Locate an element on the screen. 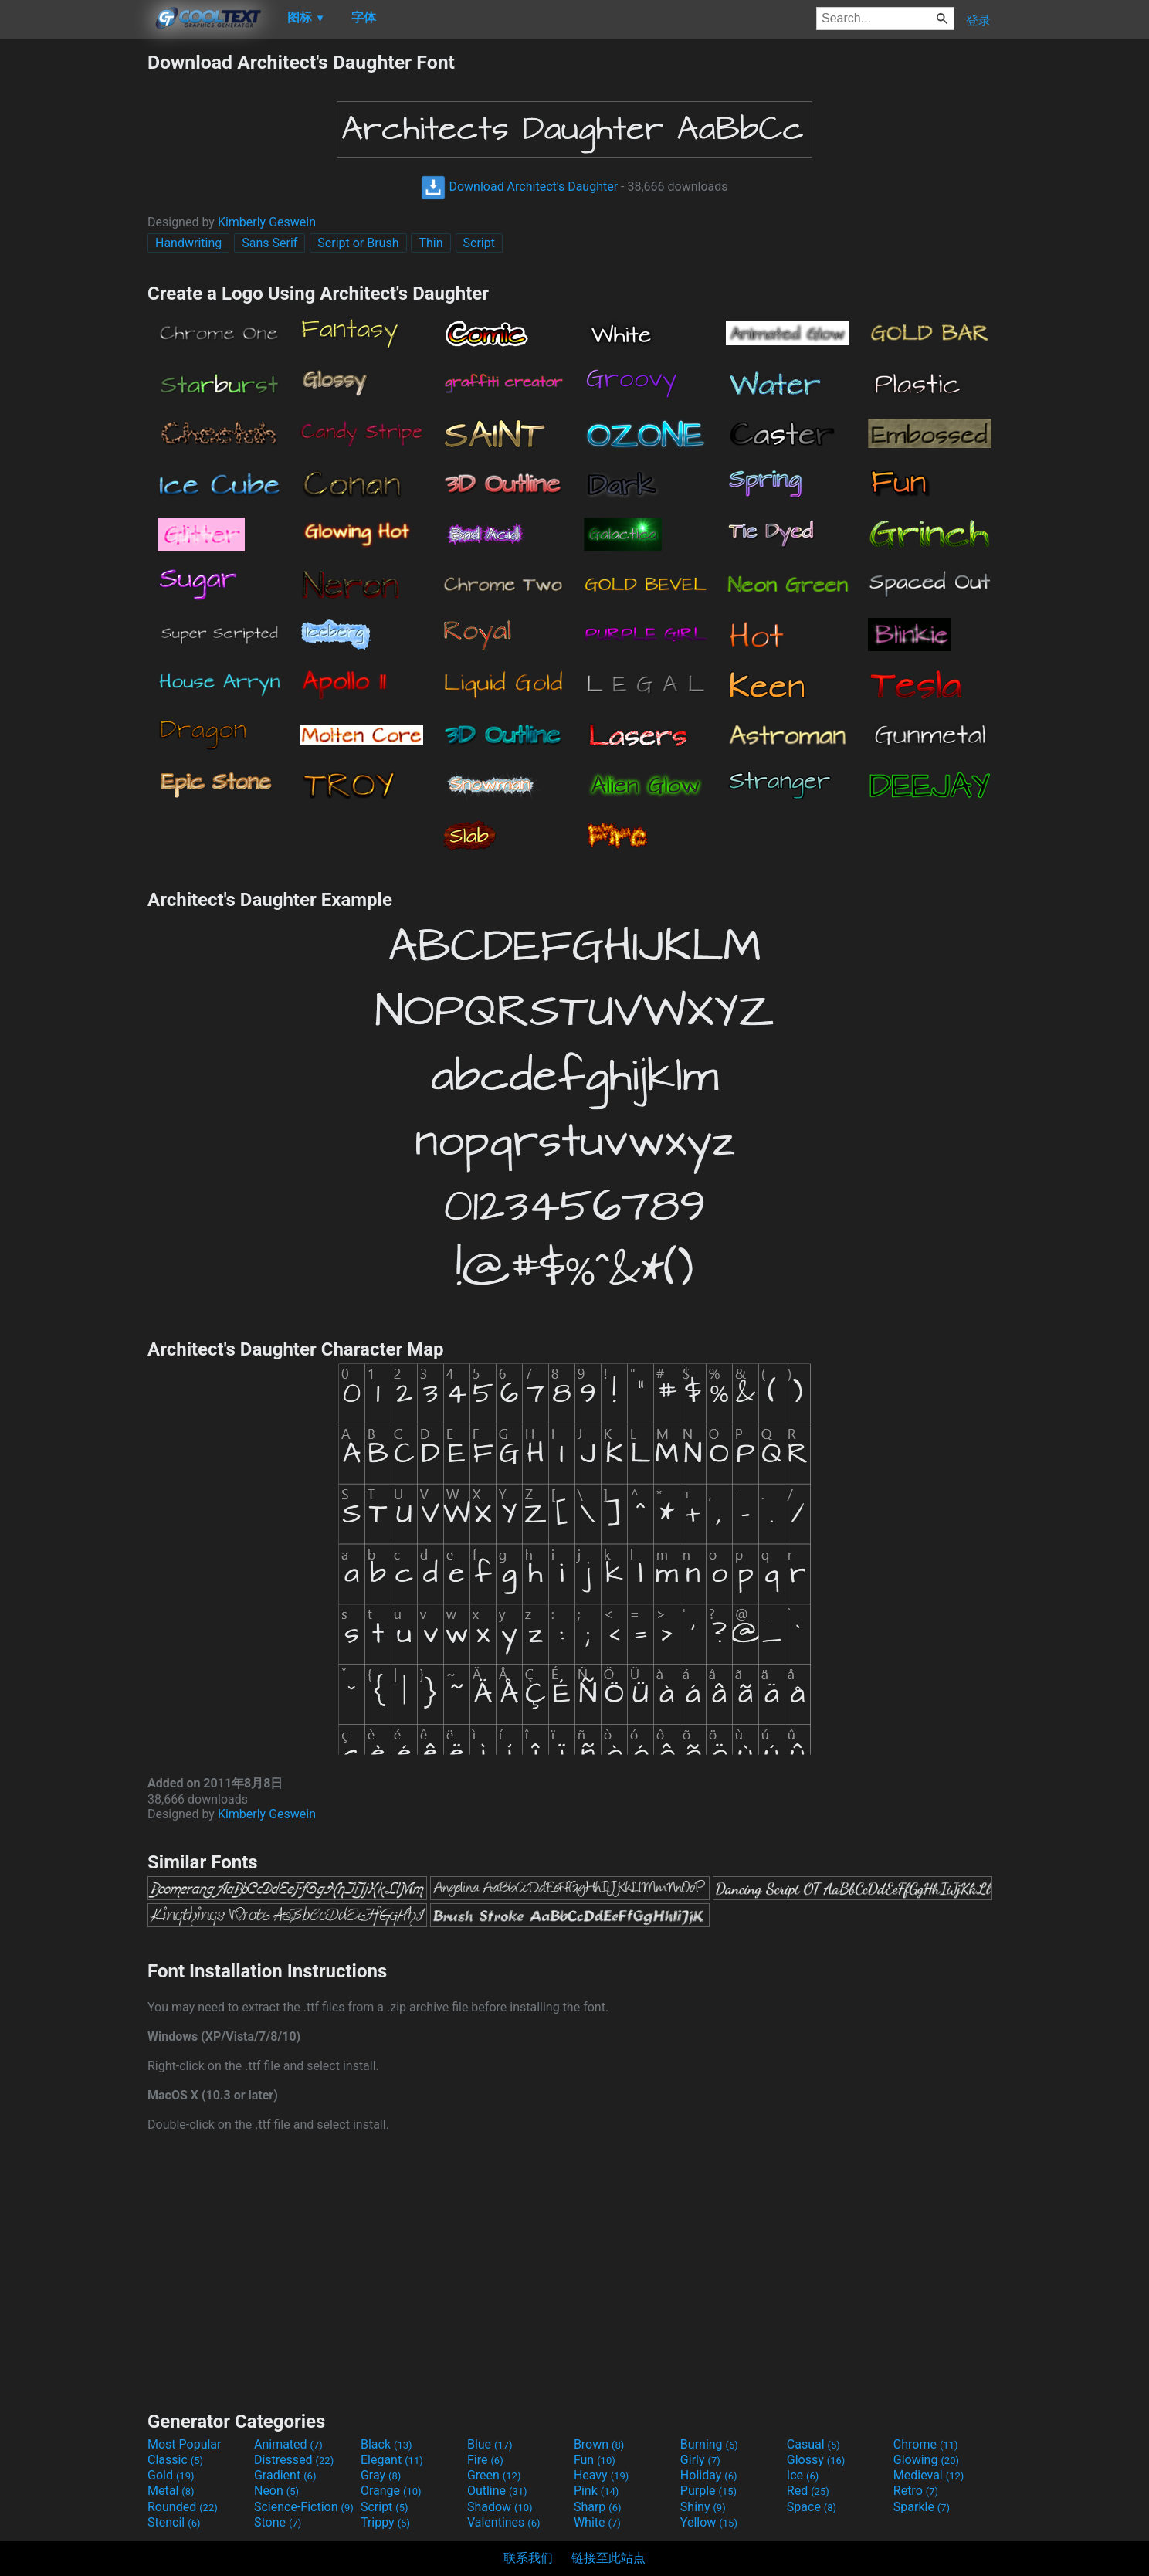 The image size is (1149, 2576). Neon is located at coordinates (276, 2490).